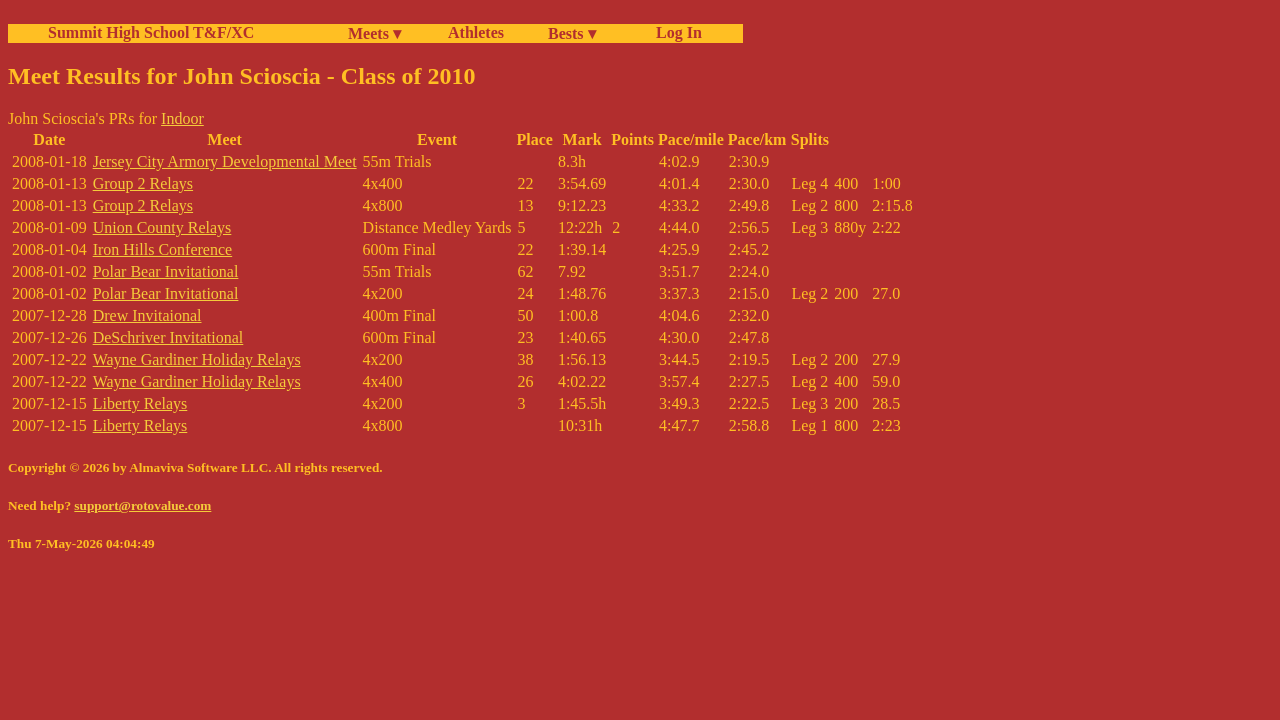  What do you see at coordinates (572, 33) in the screenshot?
I see `Bests ▾` at bounding box center [572, 33].